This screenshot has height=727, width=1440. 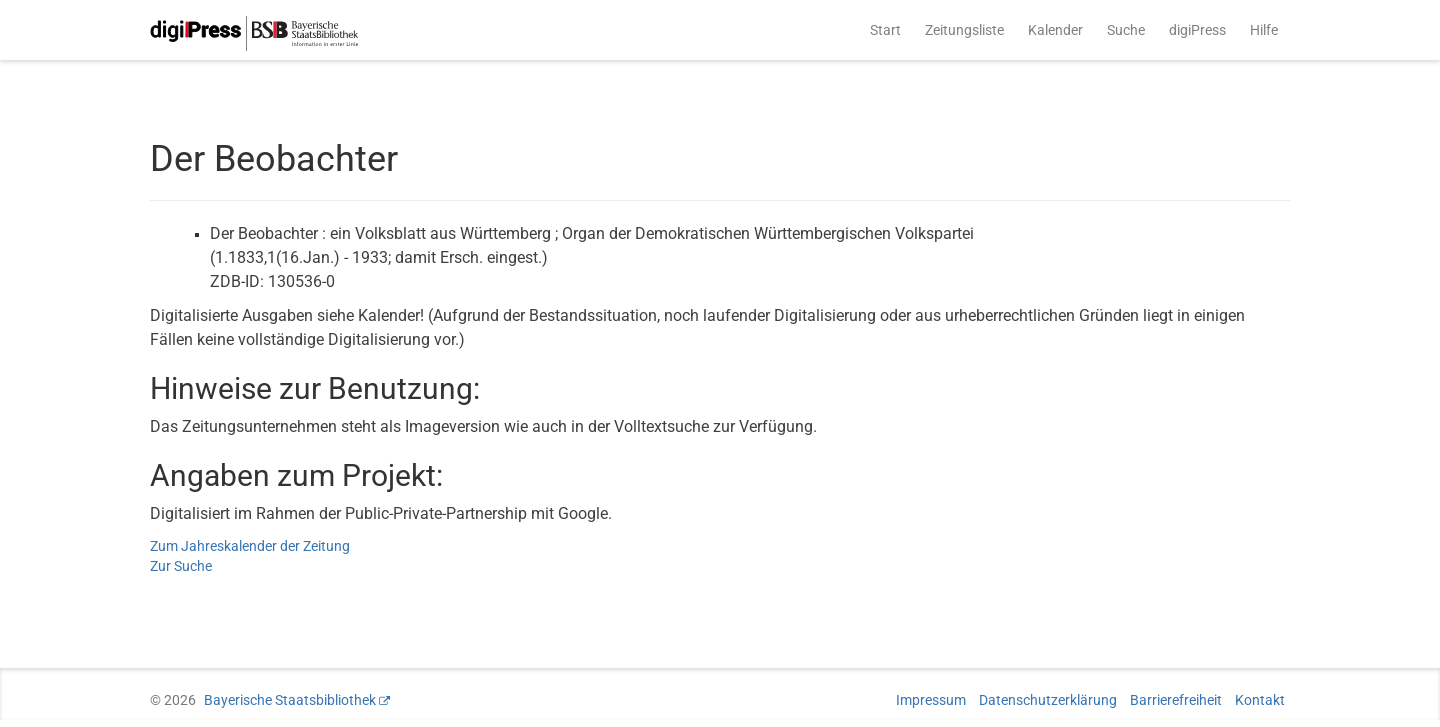 I want to click on Kalender, so click(x=1055, y=30).